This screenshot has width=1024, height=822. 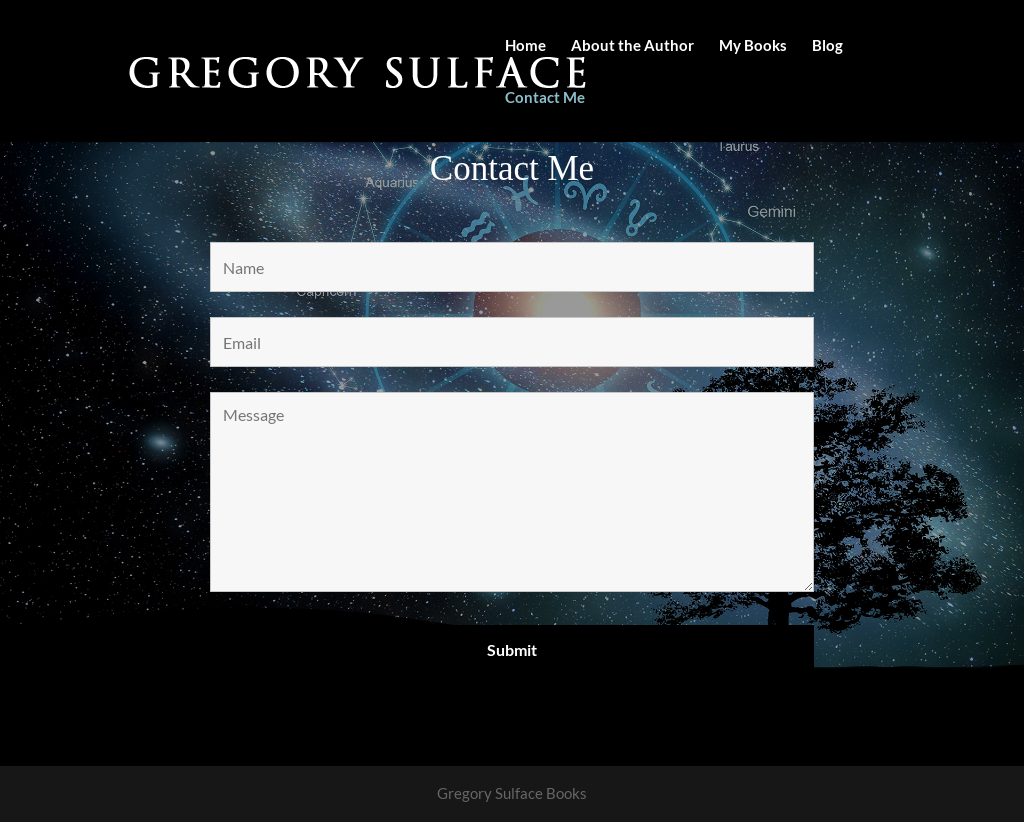 What do you see at coordinates (753, 46) in the screenshot?
I see `My Books` at bounding box center [753, 46].